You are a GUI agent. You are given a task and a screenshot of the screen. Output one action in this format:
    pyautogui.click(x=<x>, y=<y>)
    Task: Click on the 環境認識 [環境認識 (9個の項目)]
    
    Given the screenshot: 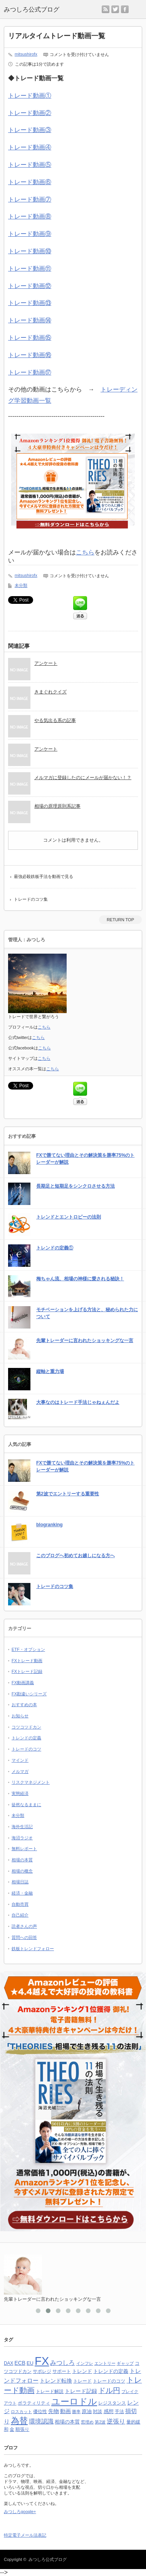 What is the action you would take?
    pyautogui.click(x=41, y=2421)
    